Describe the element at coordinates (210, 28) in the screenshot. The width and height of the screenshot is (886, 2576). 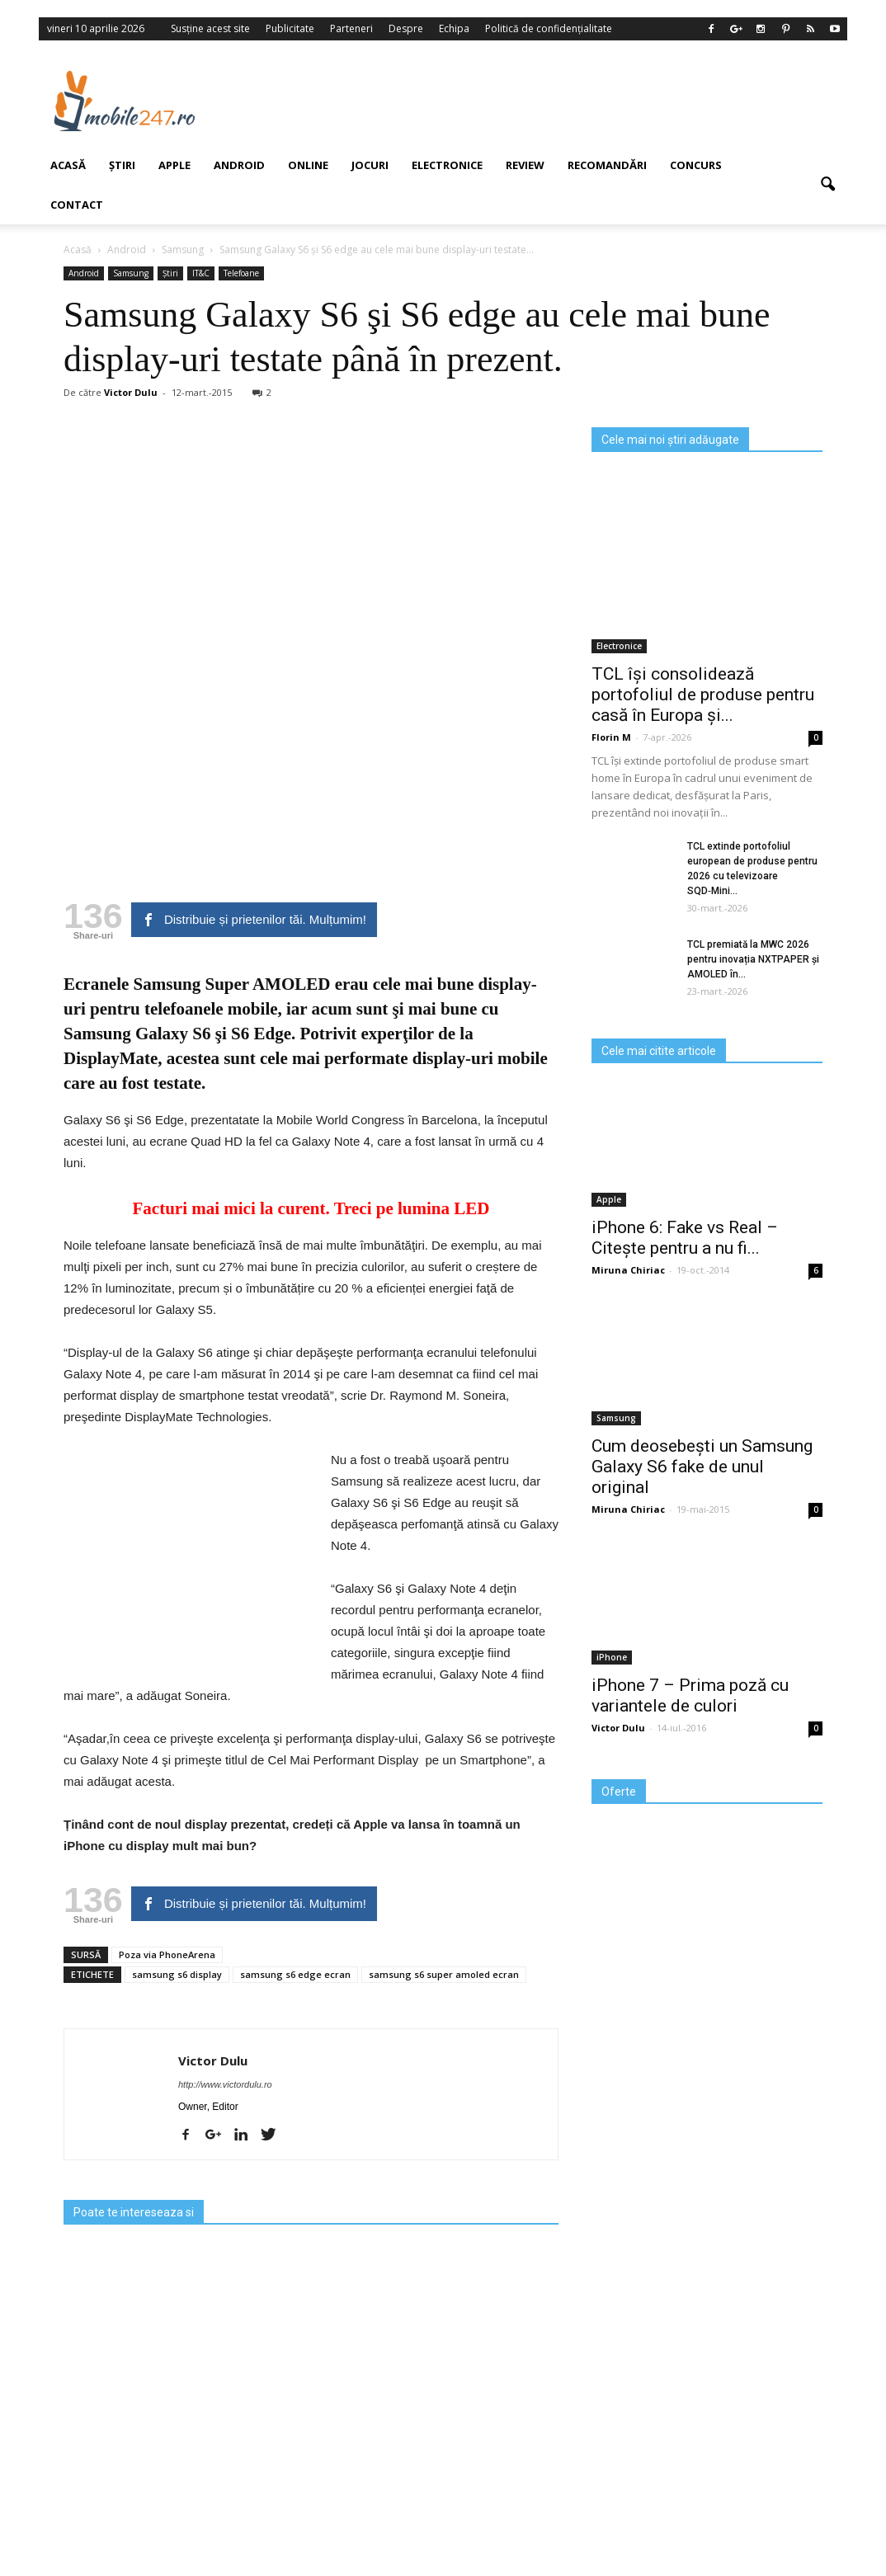
I see `Susține acest site` at that location.